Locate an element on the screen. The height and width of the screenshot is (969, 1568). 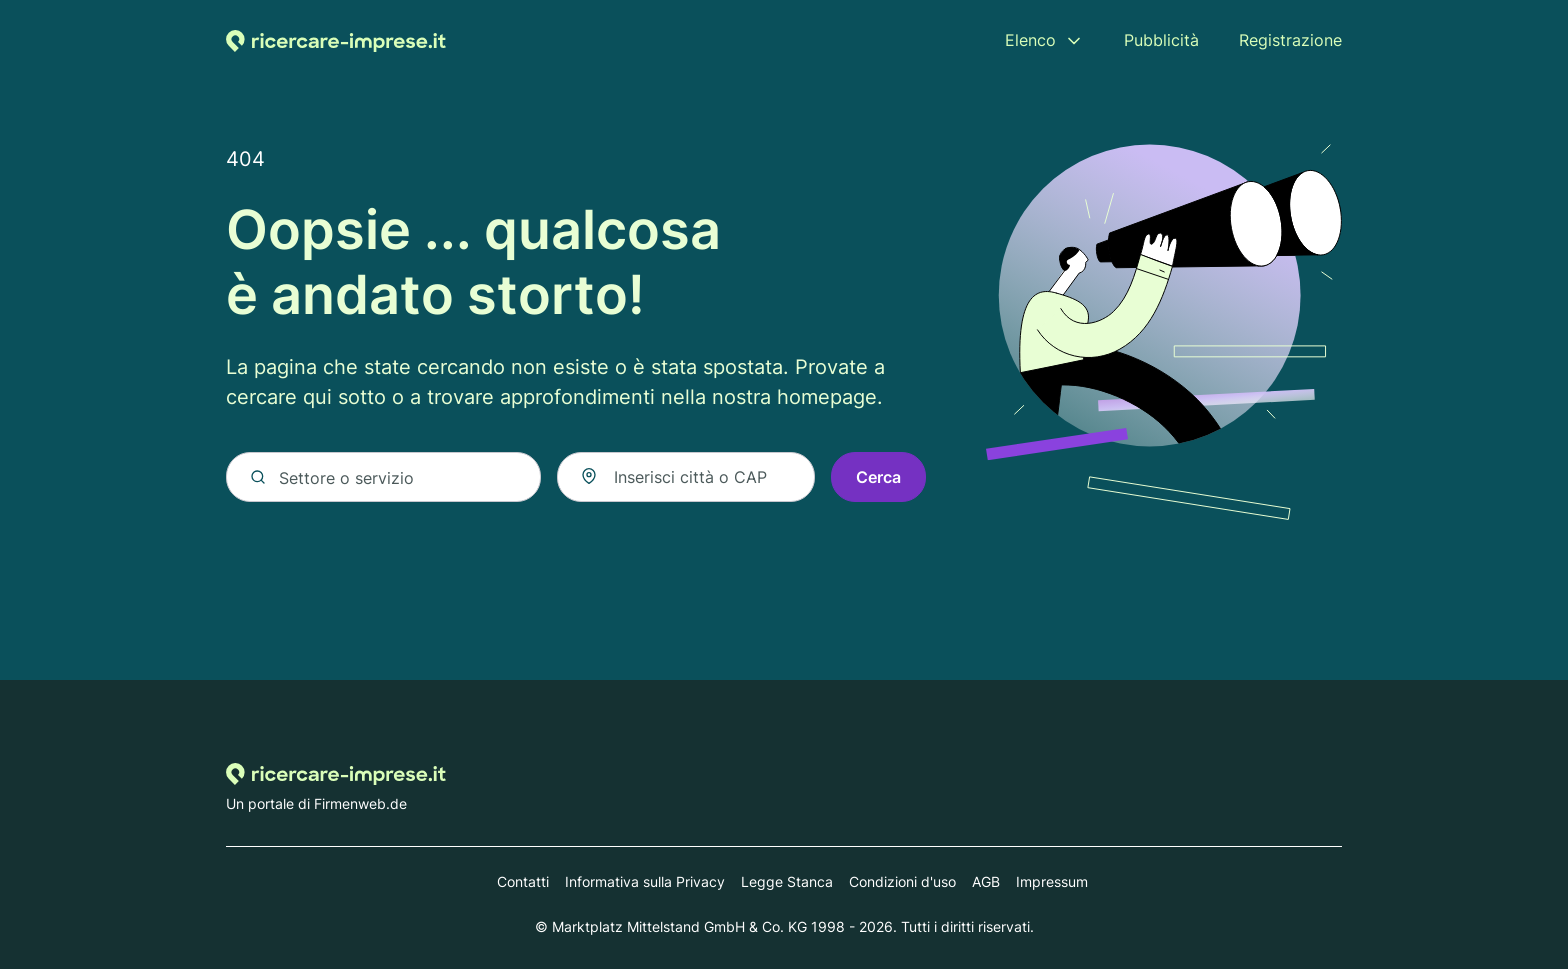
AGB is located at coordinates (986, 881).